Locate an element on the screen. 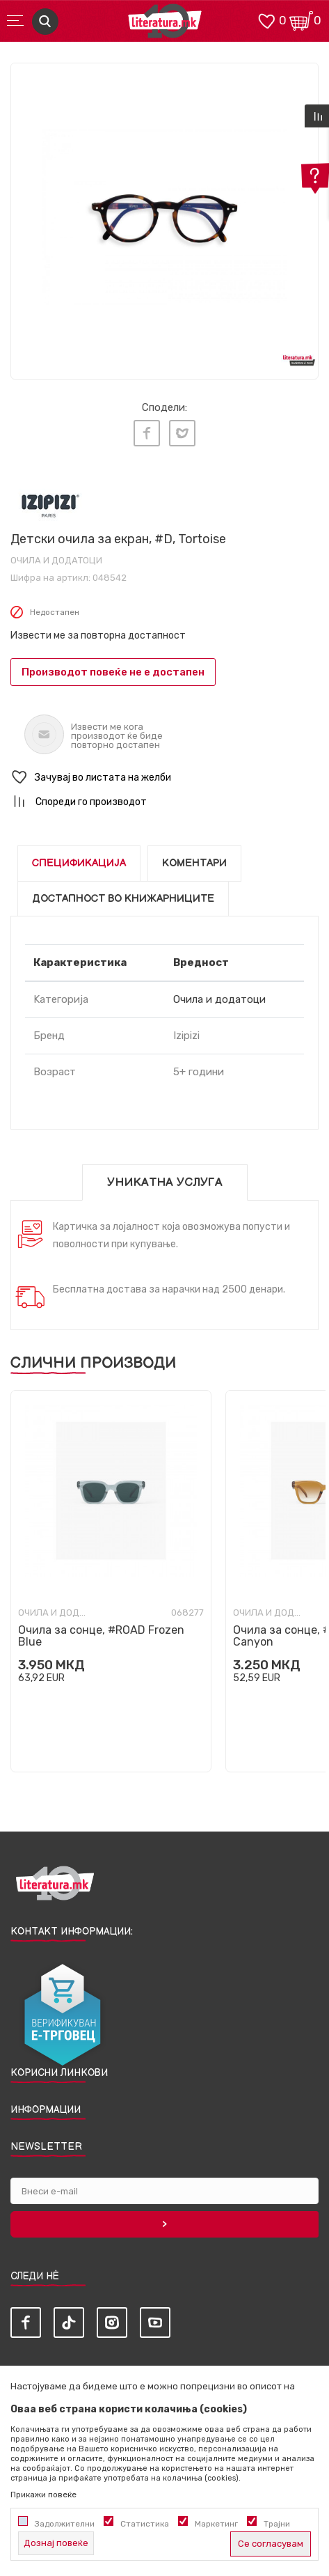  Производот повеќе не е достапен is located at coordinates (113, 672).